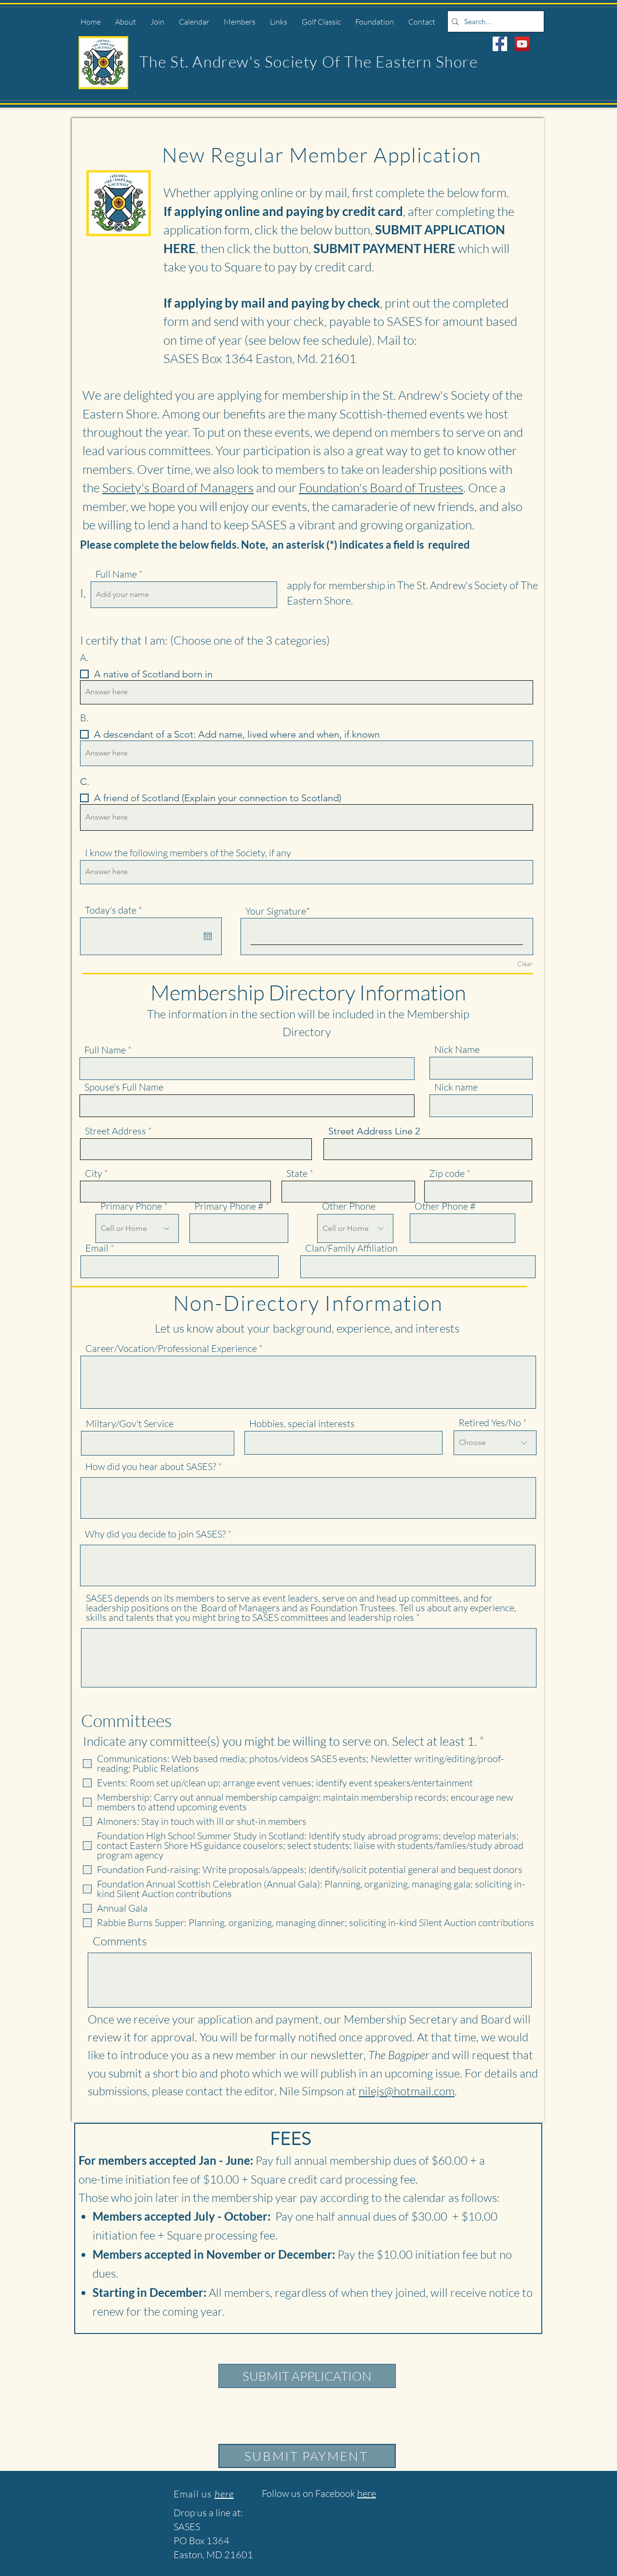 This screenshot has width=617, height=2576. I want to click on Miltary/Gov't Service, so click(130, 1424).